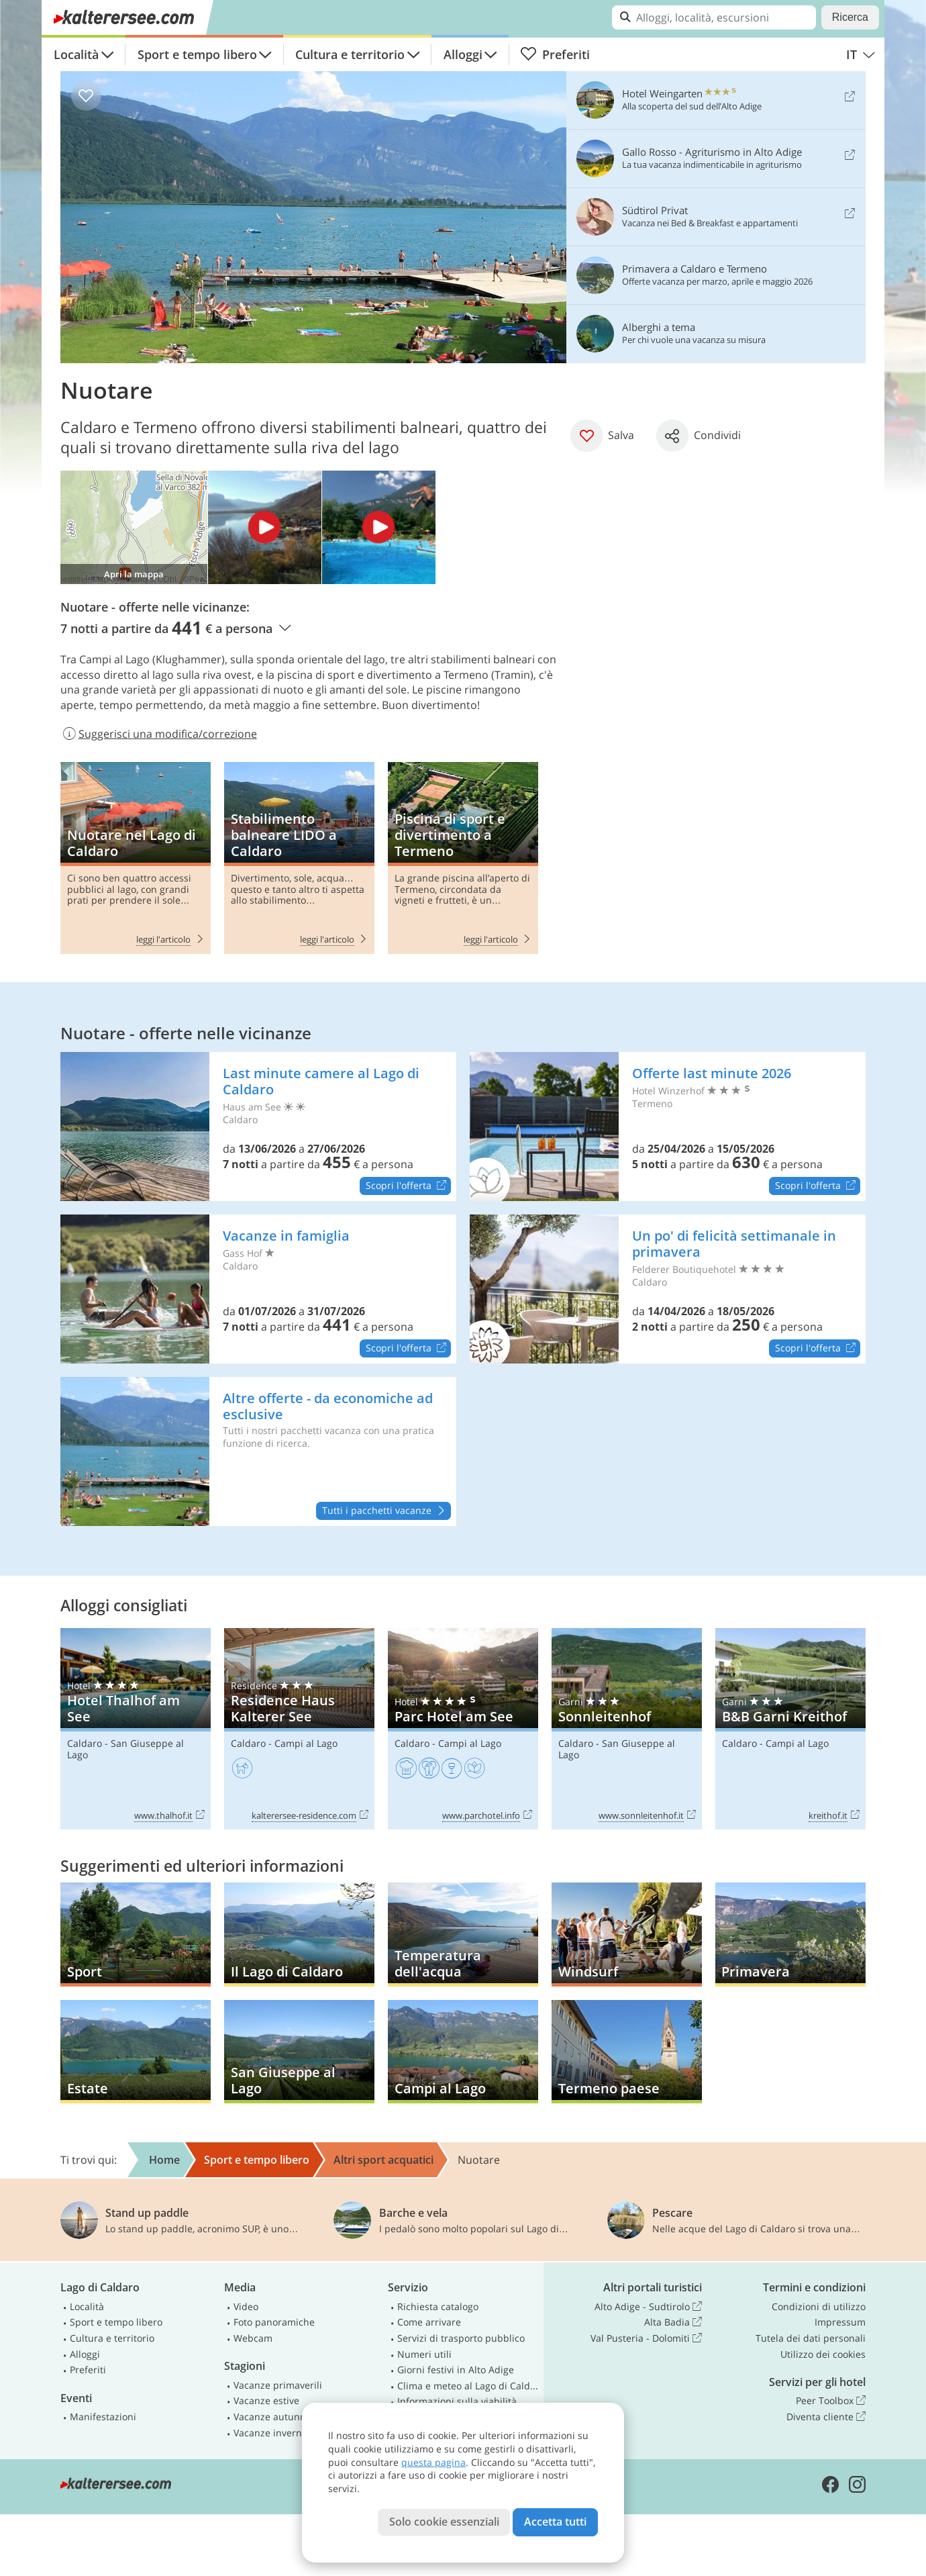  Describe the element at coordinates (246, 2306) in the screenshot. I see `Video` at that location.